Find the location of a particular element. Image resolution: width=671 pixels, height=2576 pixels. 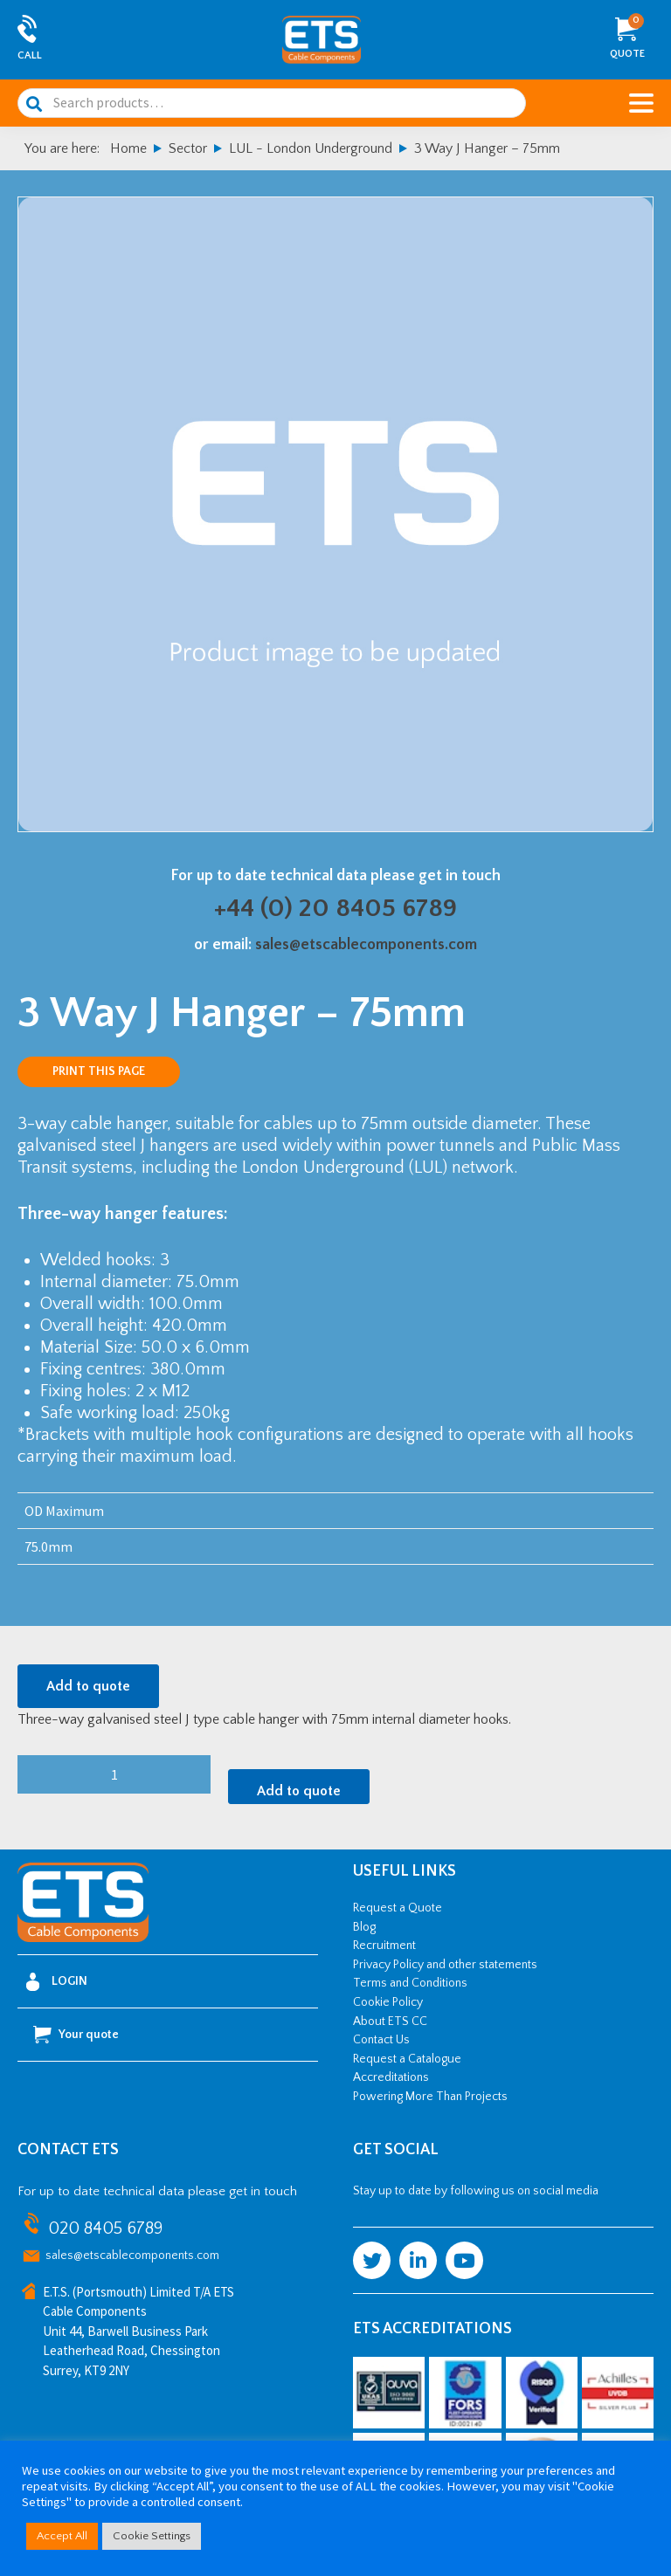

Your quote is located at coordinates (76, 2034).